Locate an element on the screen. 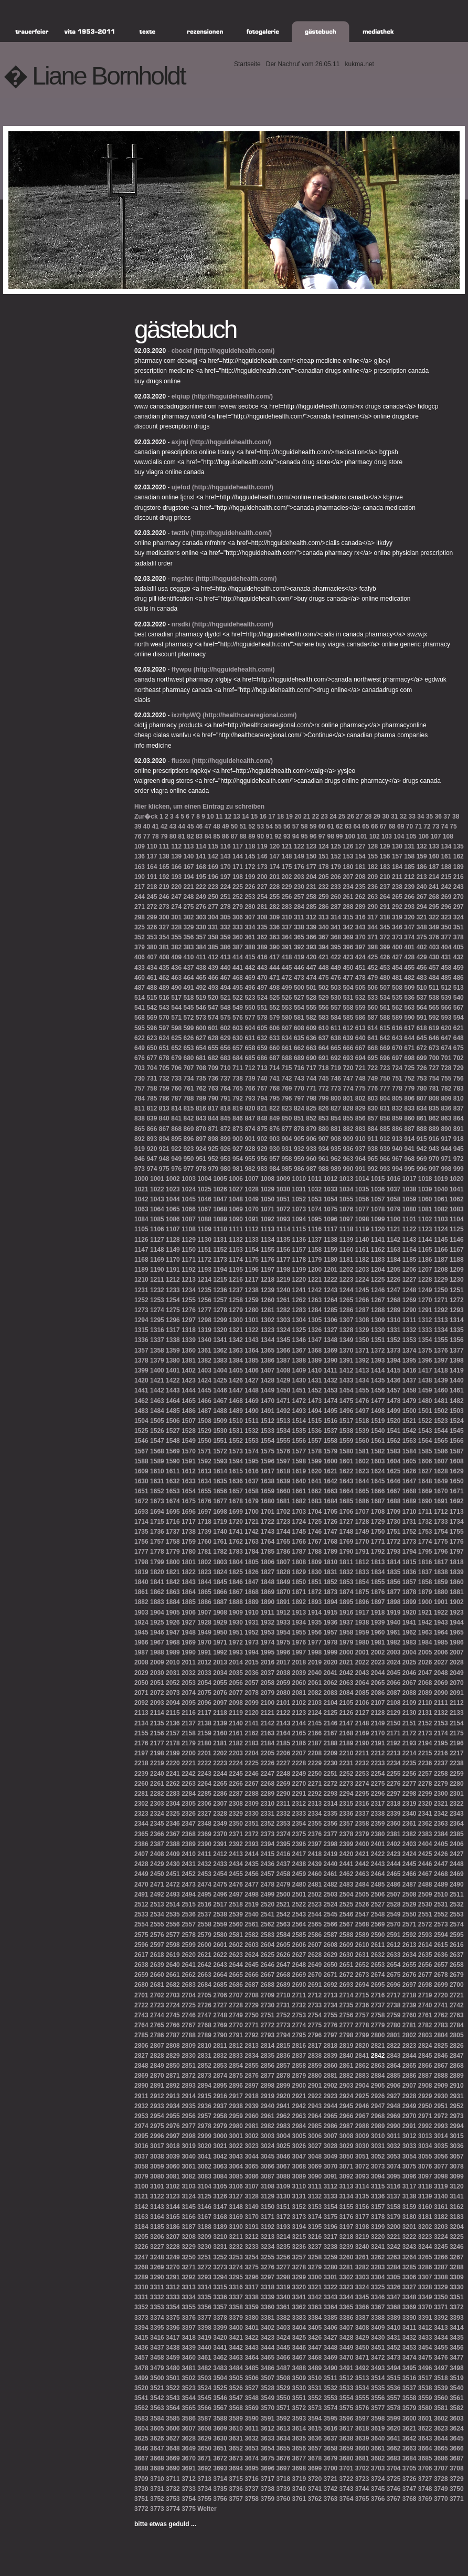 Image resolution: width=468 pixels, height=2576 pixels. 2413 is located at coordinates (236, 1854).